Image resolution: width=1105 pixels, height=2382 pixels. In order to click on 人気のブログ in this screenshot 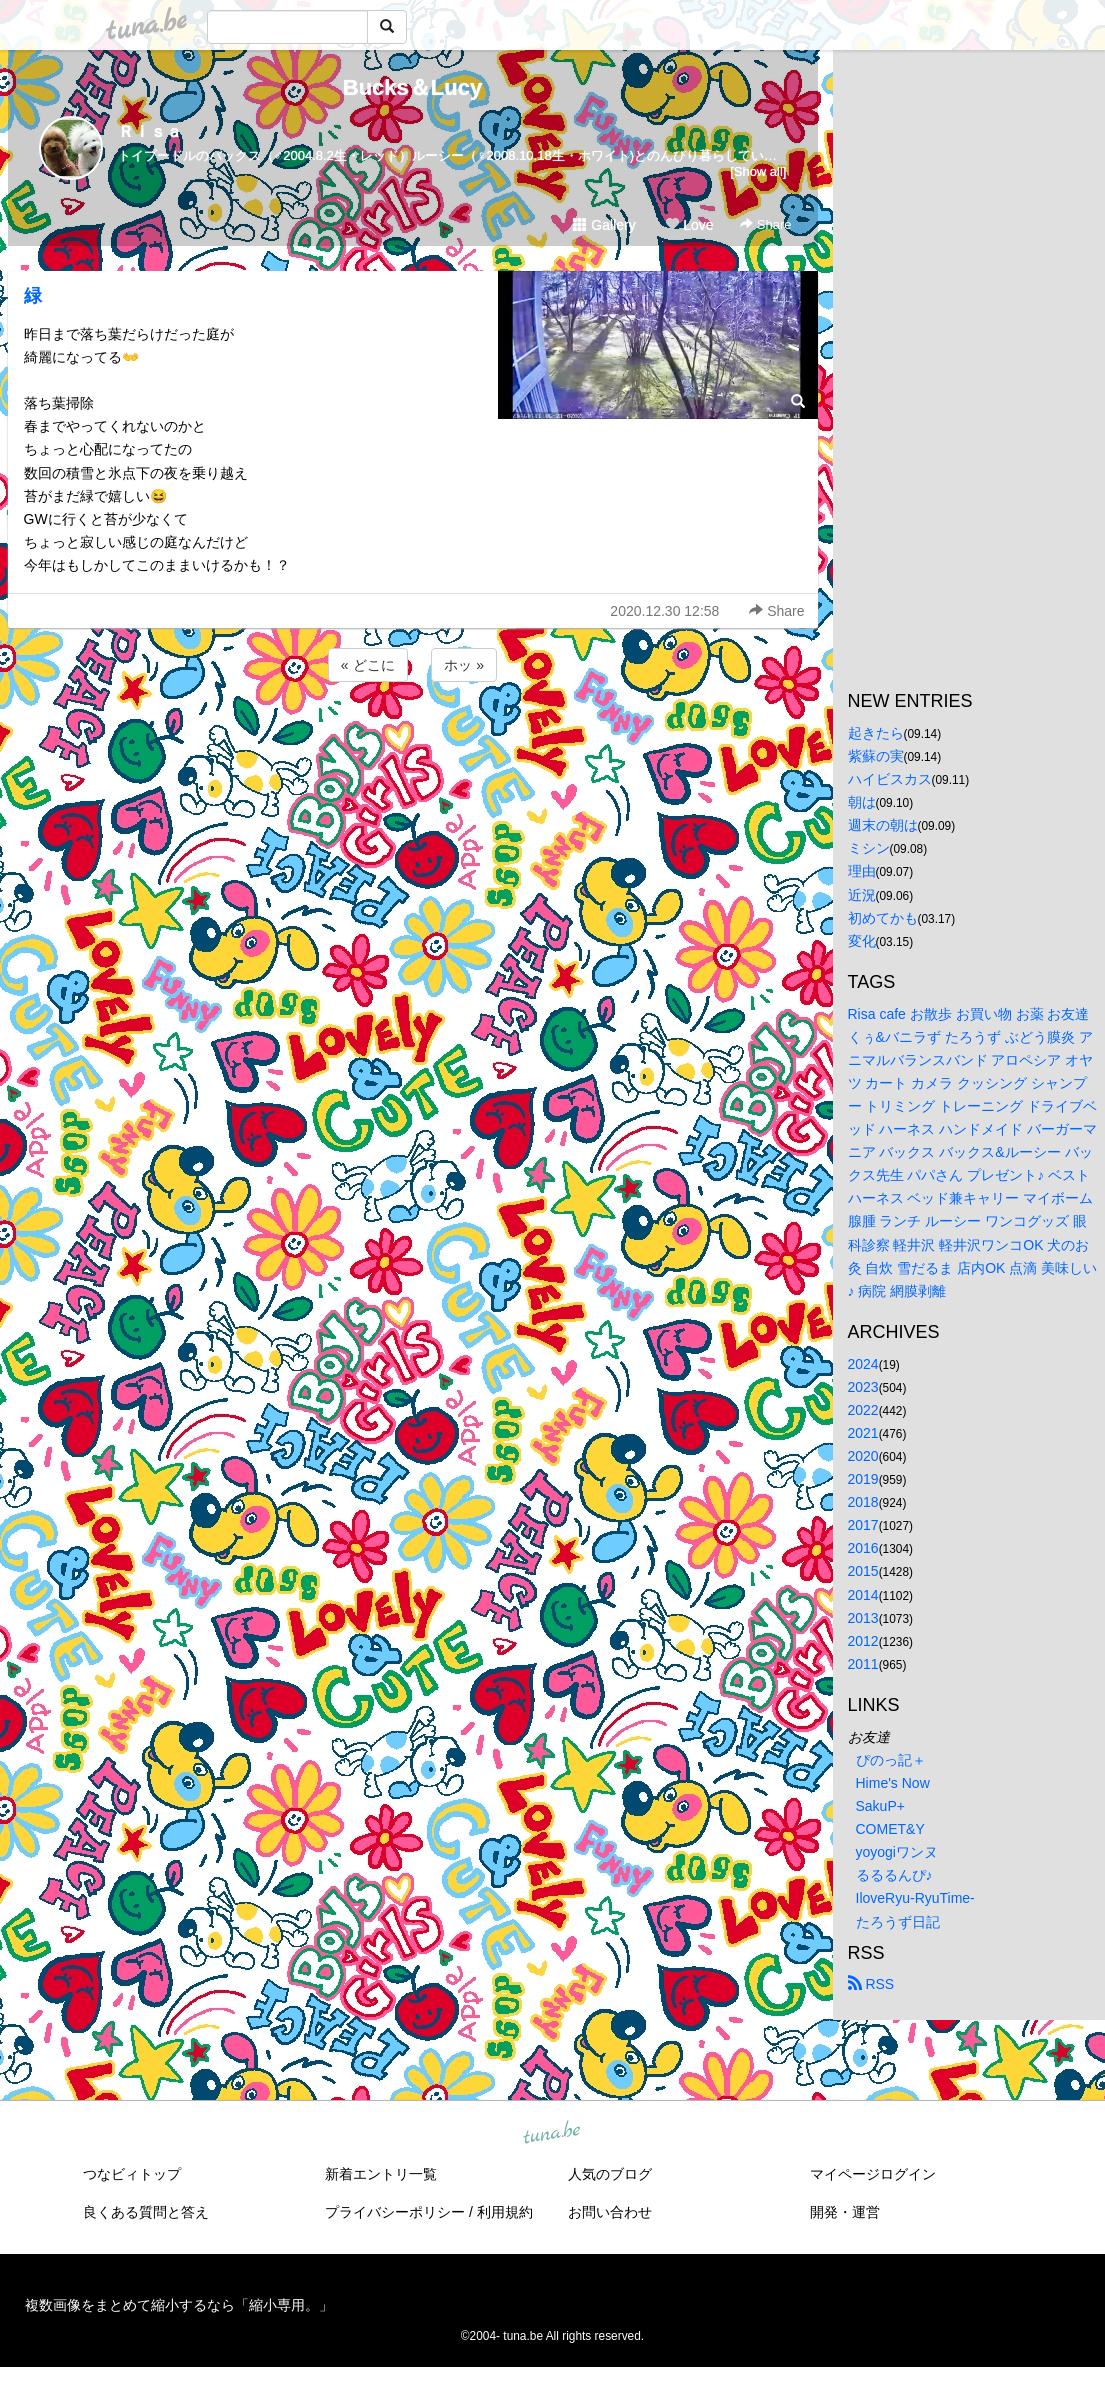, I will do `click(610, 2174)`.